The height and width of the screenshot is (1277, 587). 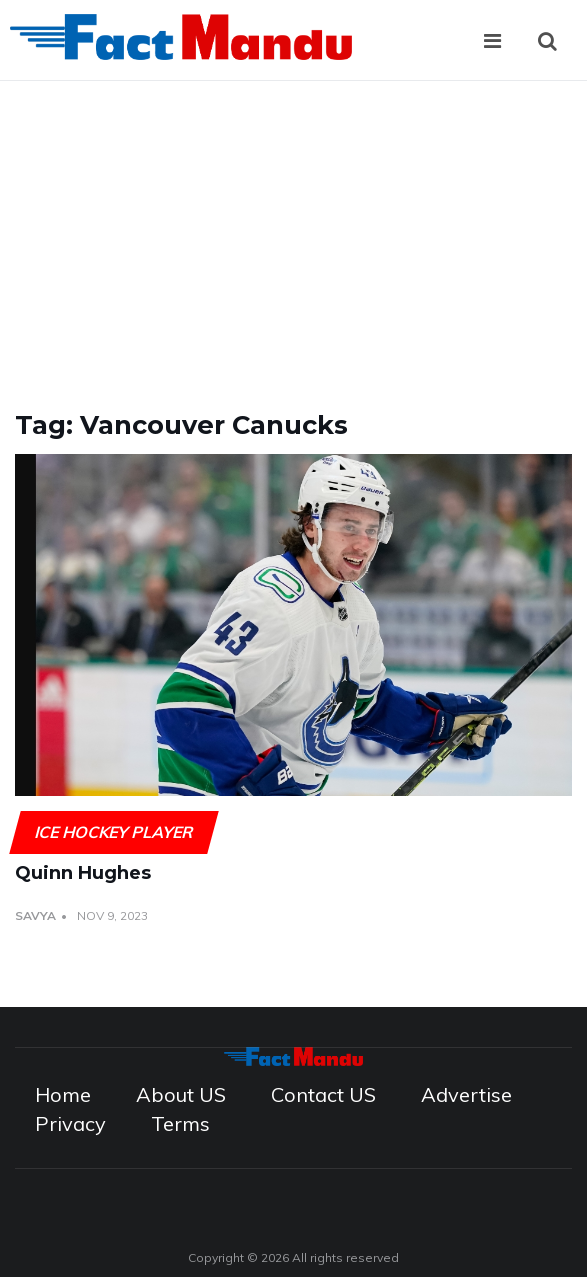 What do you see at coordinates (181, 1094) in the screenshot?
I see `About US` at bounding box center [181, 1094].